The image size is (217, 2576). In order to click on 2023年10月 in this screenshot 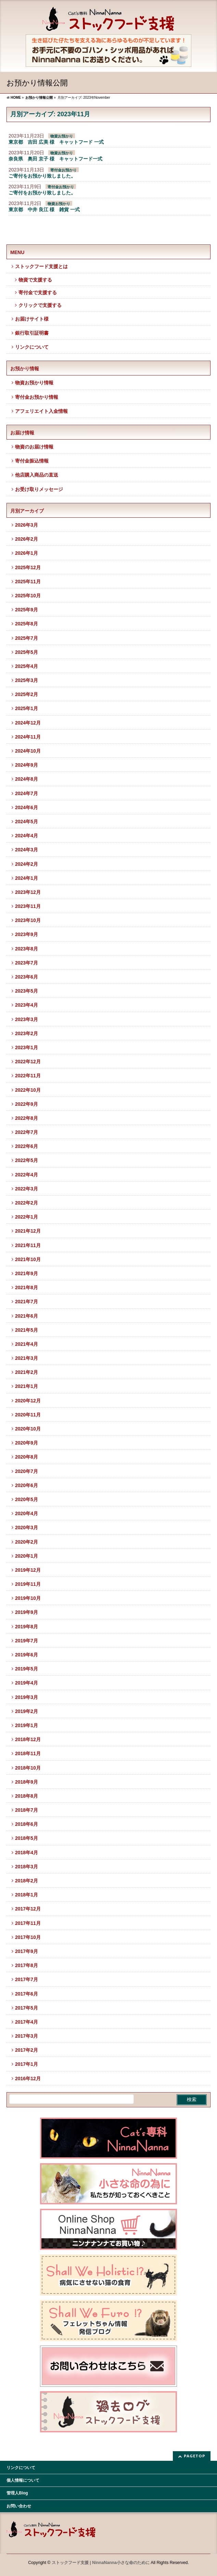, I will do `click(28, 920)`.